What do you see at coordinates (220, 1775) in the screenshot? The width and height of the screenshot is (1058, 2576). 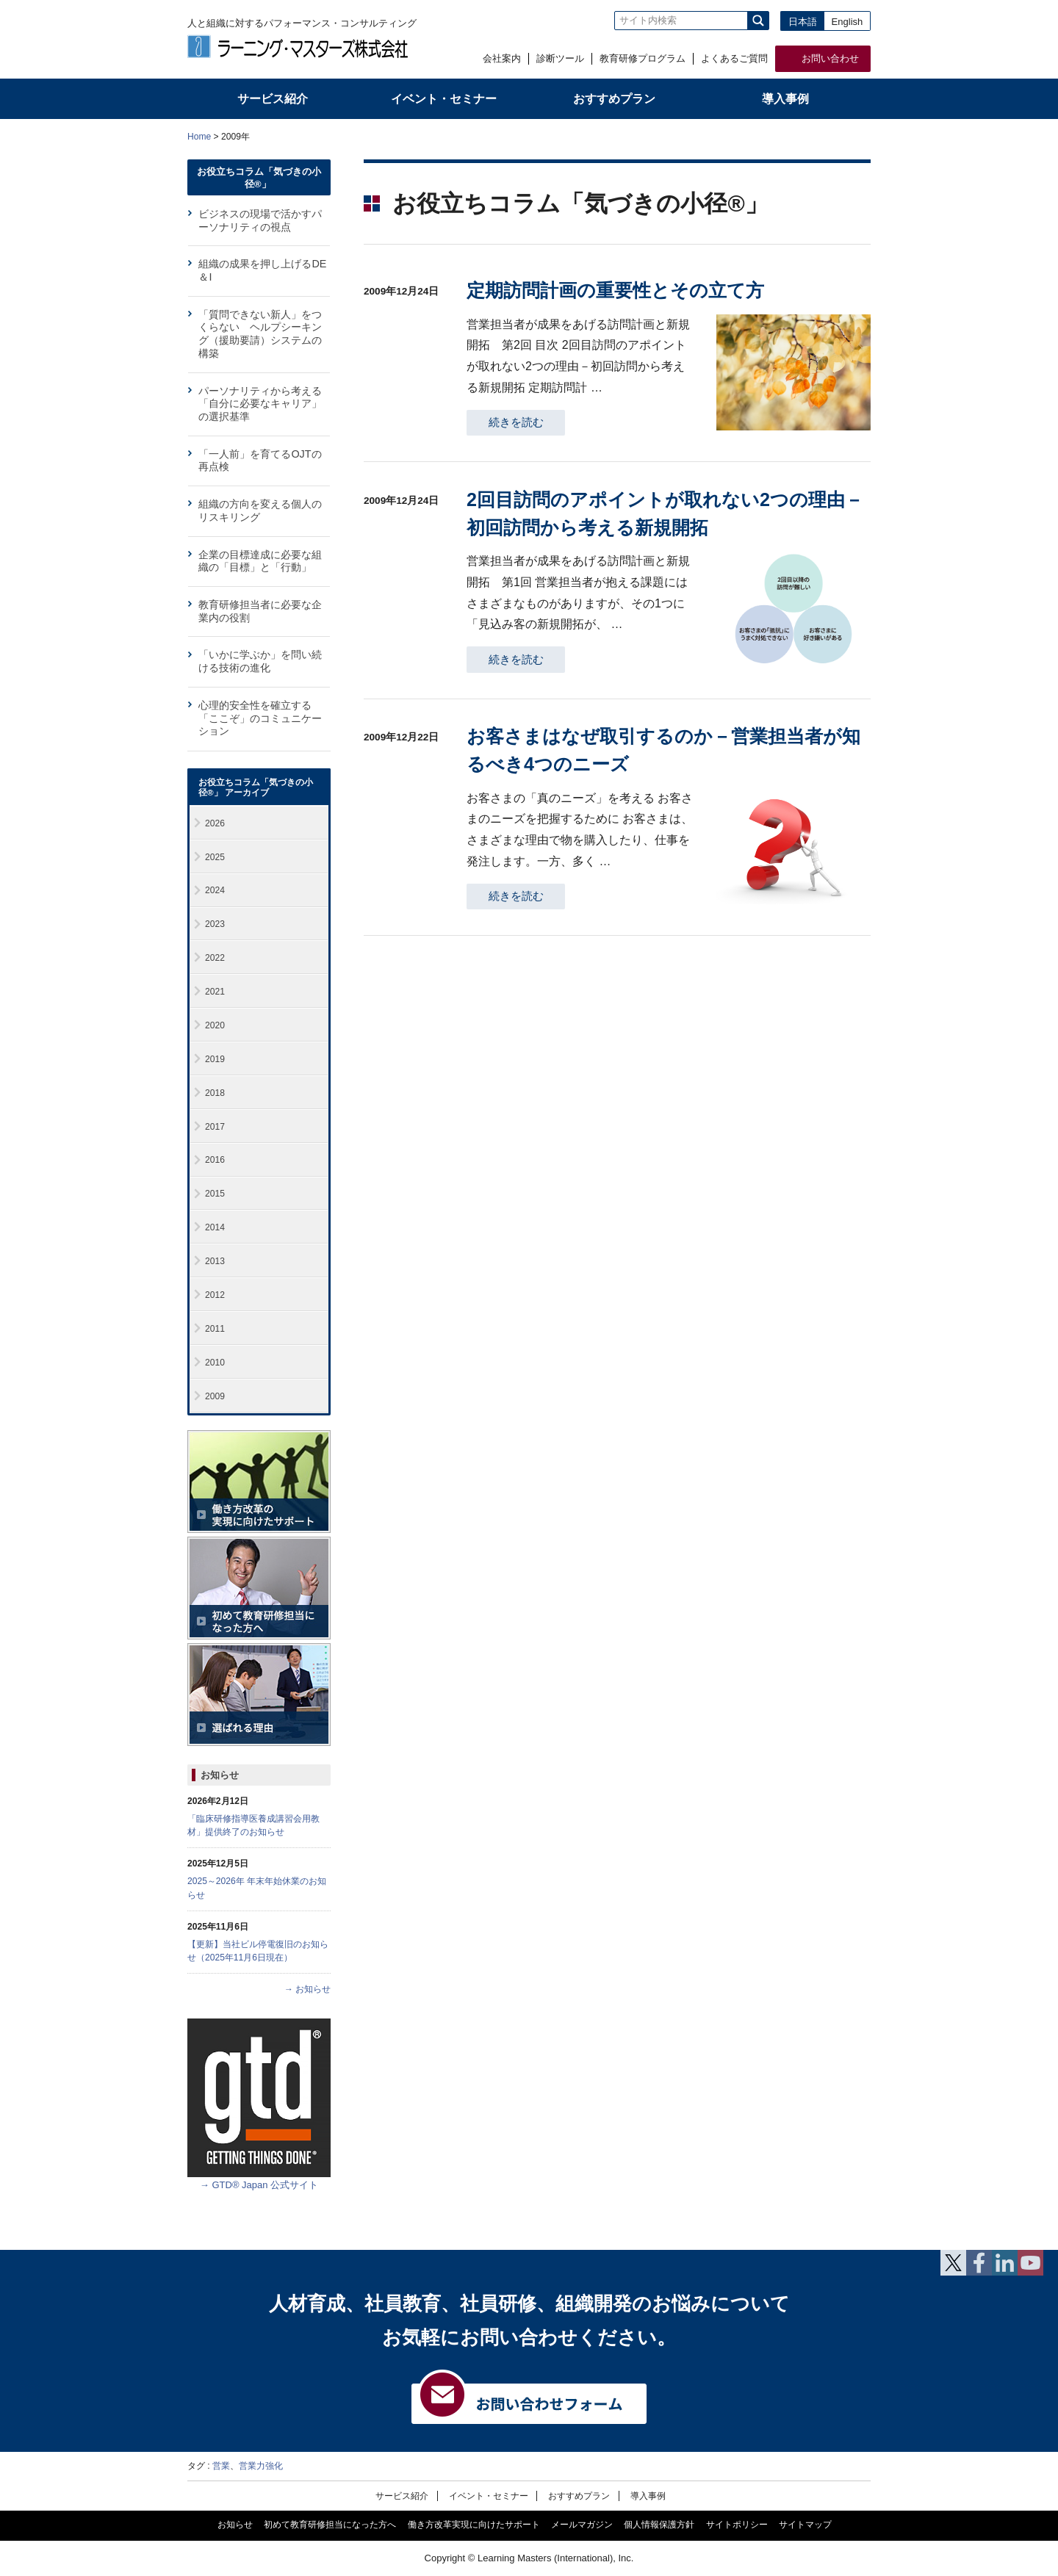 I see `お知らせ` at bounding box center [220, 1775].